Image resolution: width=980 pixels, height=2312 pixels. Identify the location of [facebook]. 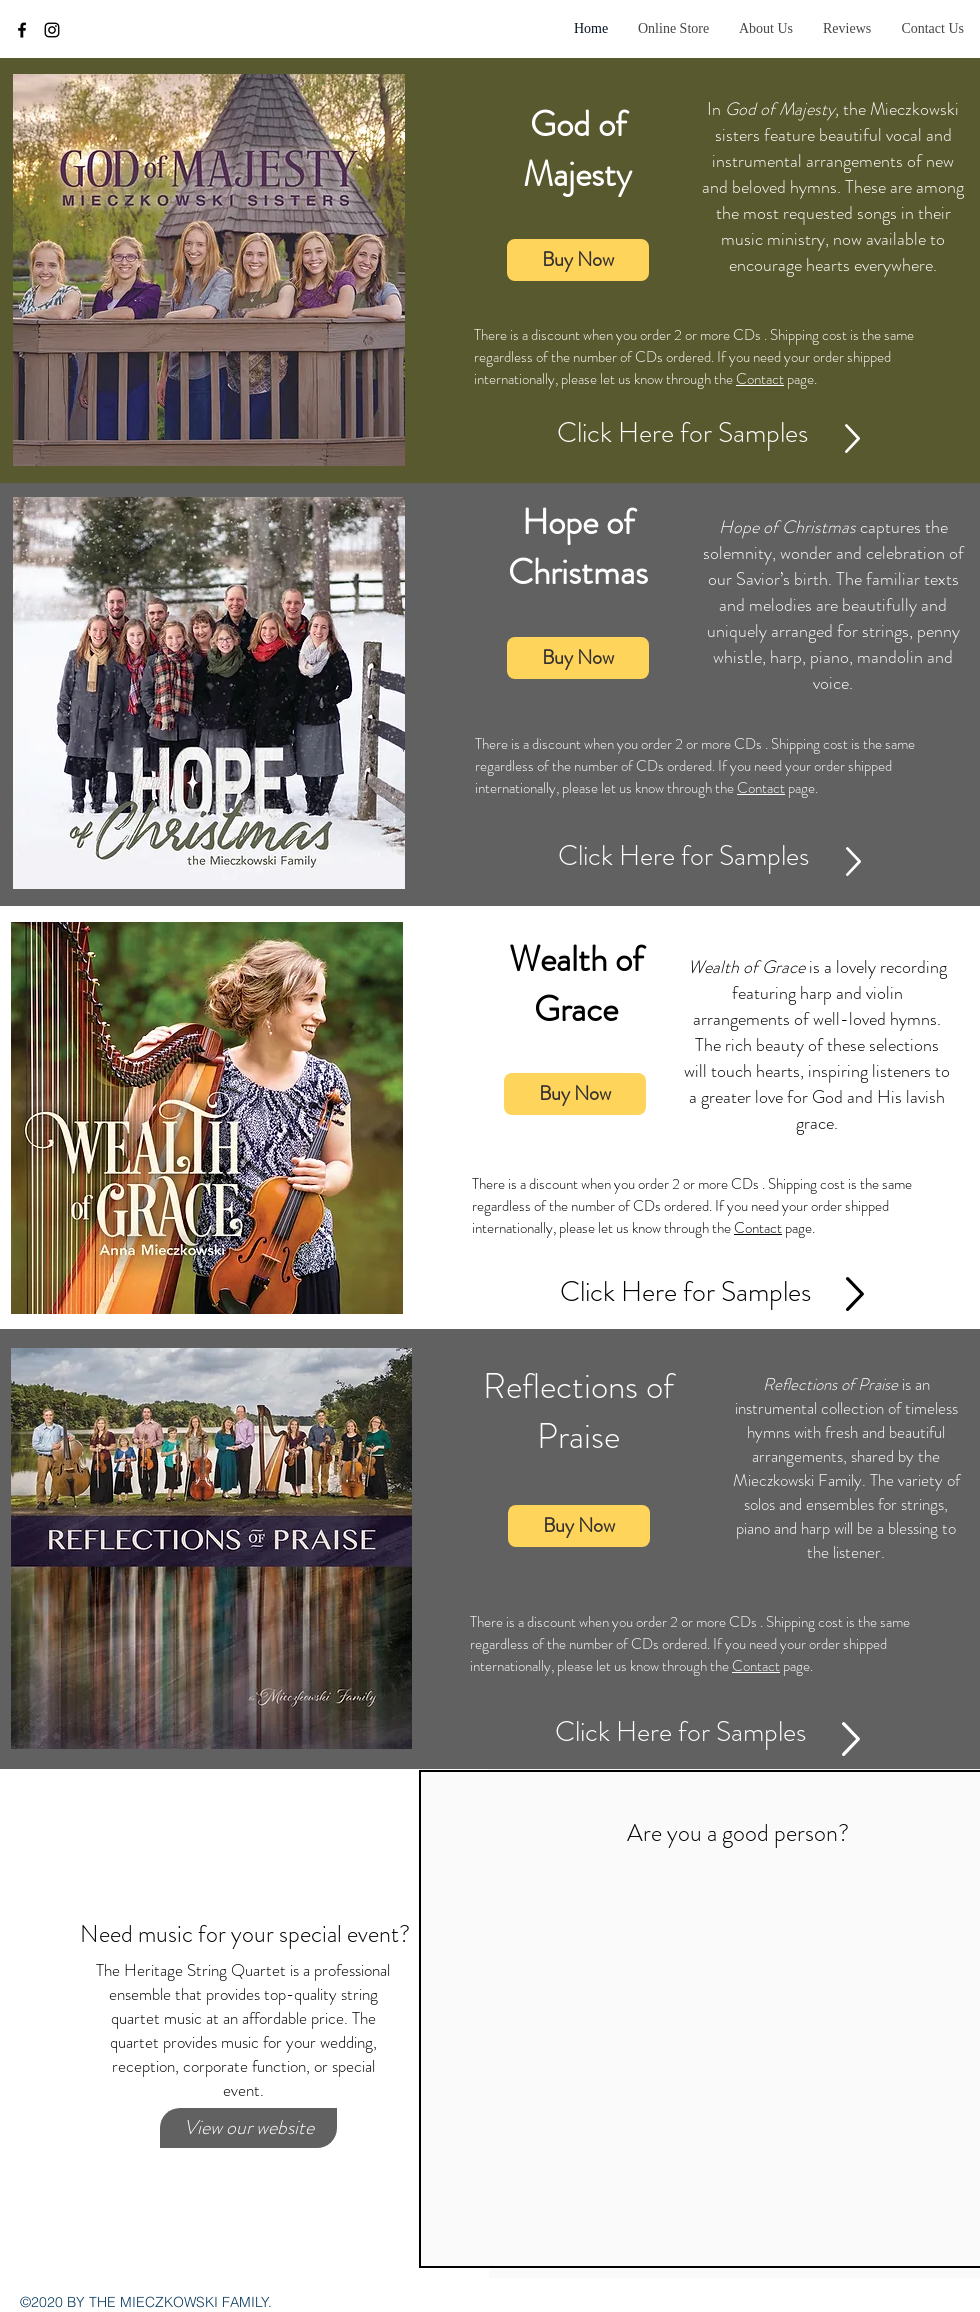
(22, 30).